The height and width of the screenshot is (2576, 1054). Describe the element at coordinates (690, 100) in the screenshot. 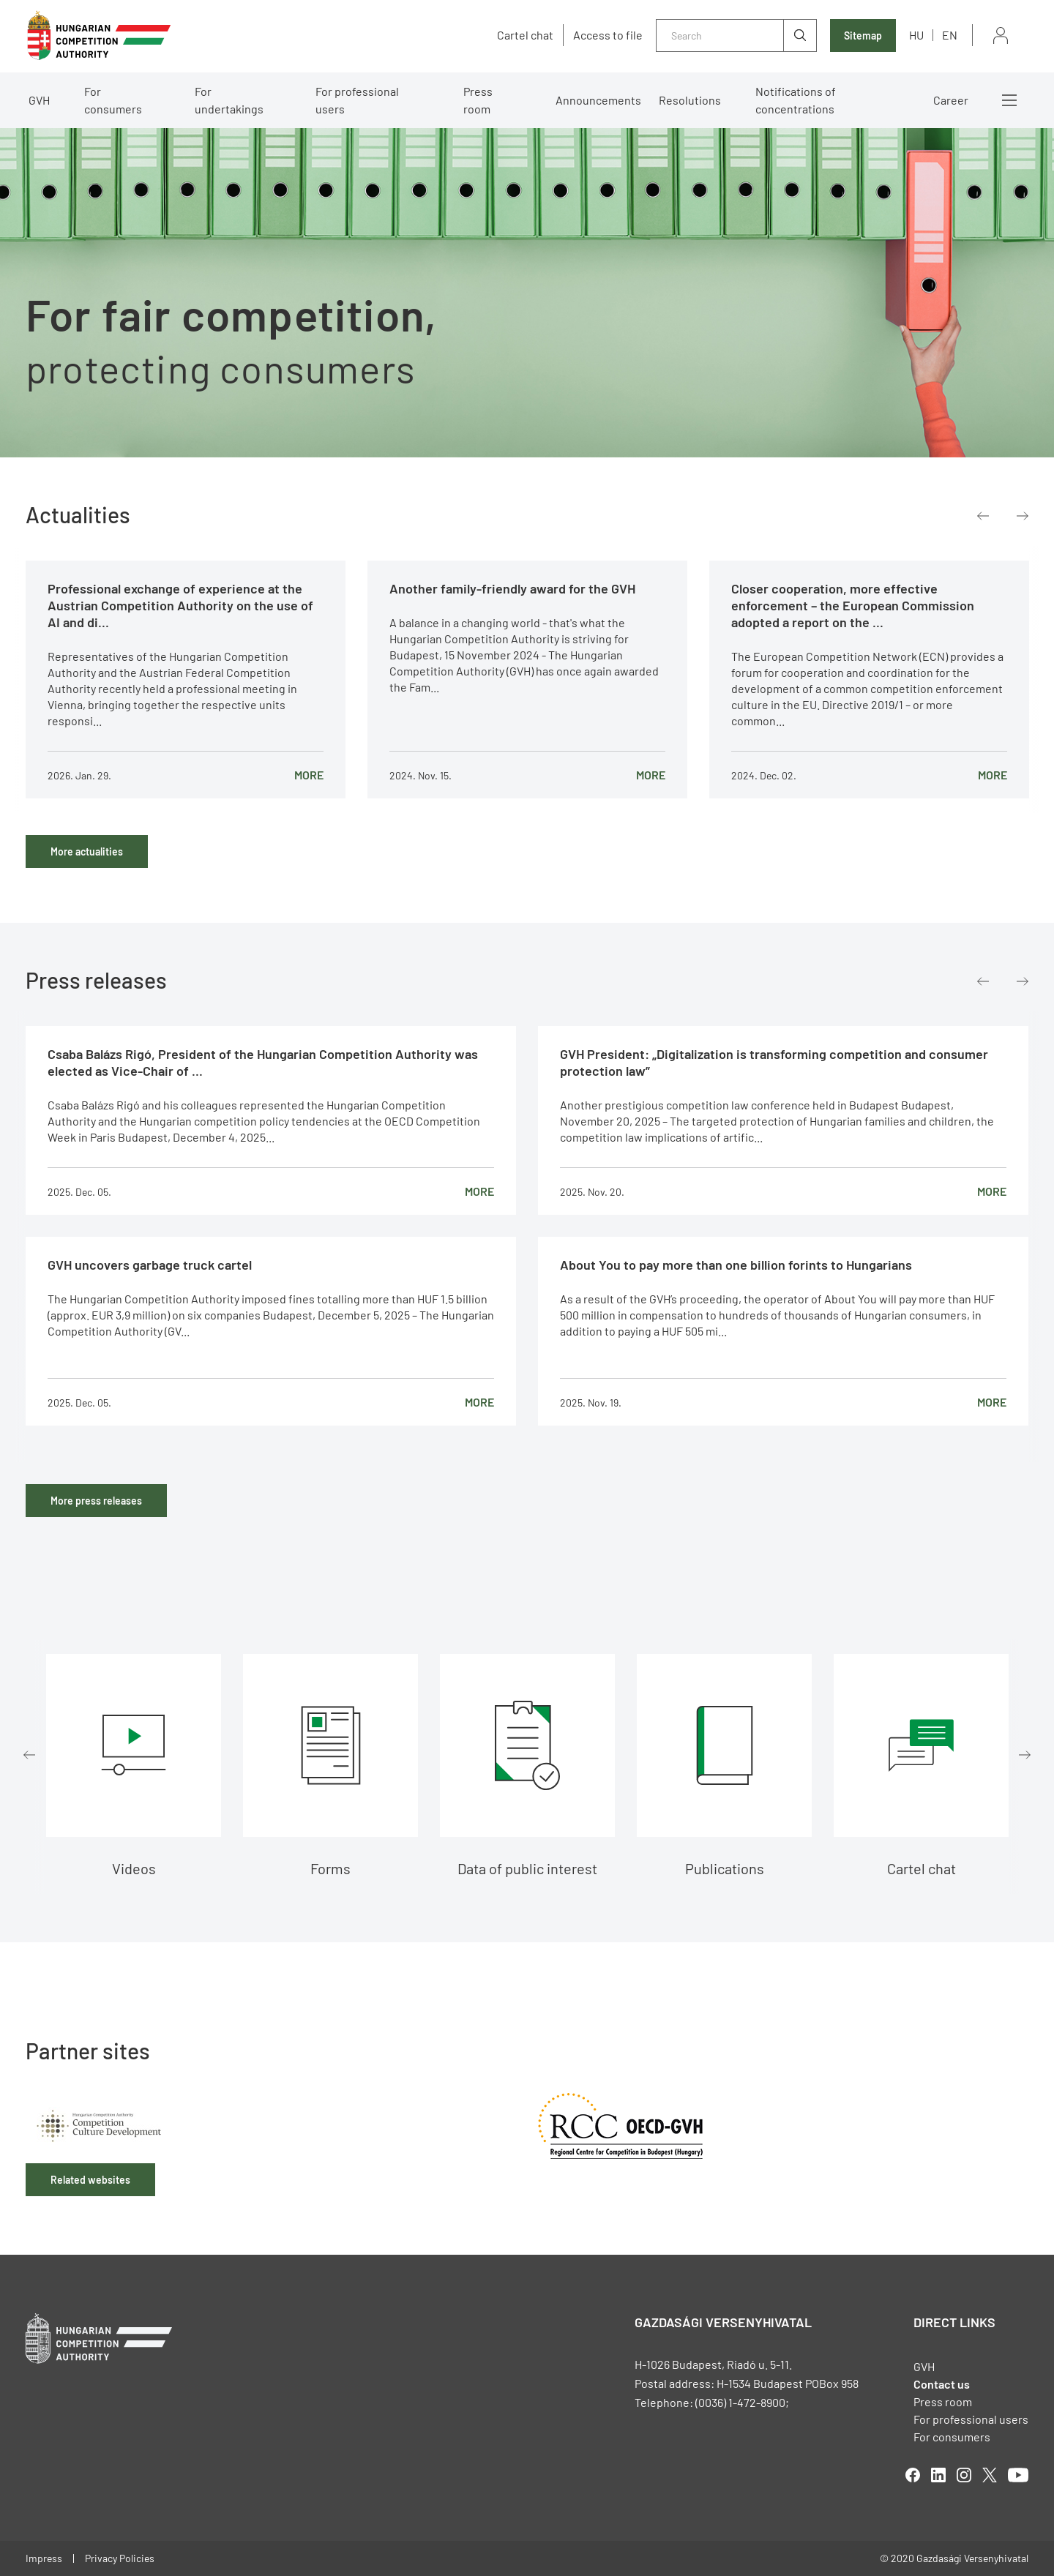

I see `Resolutions` at that location.